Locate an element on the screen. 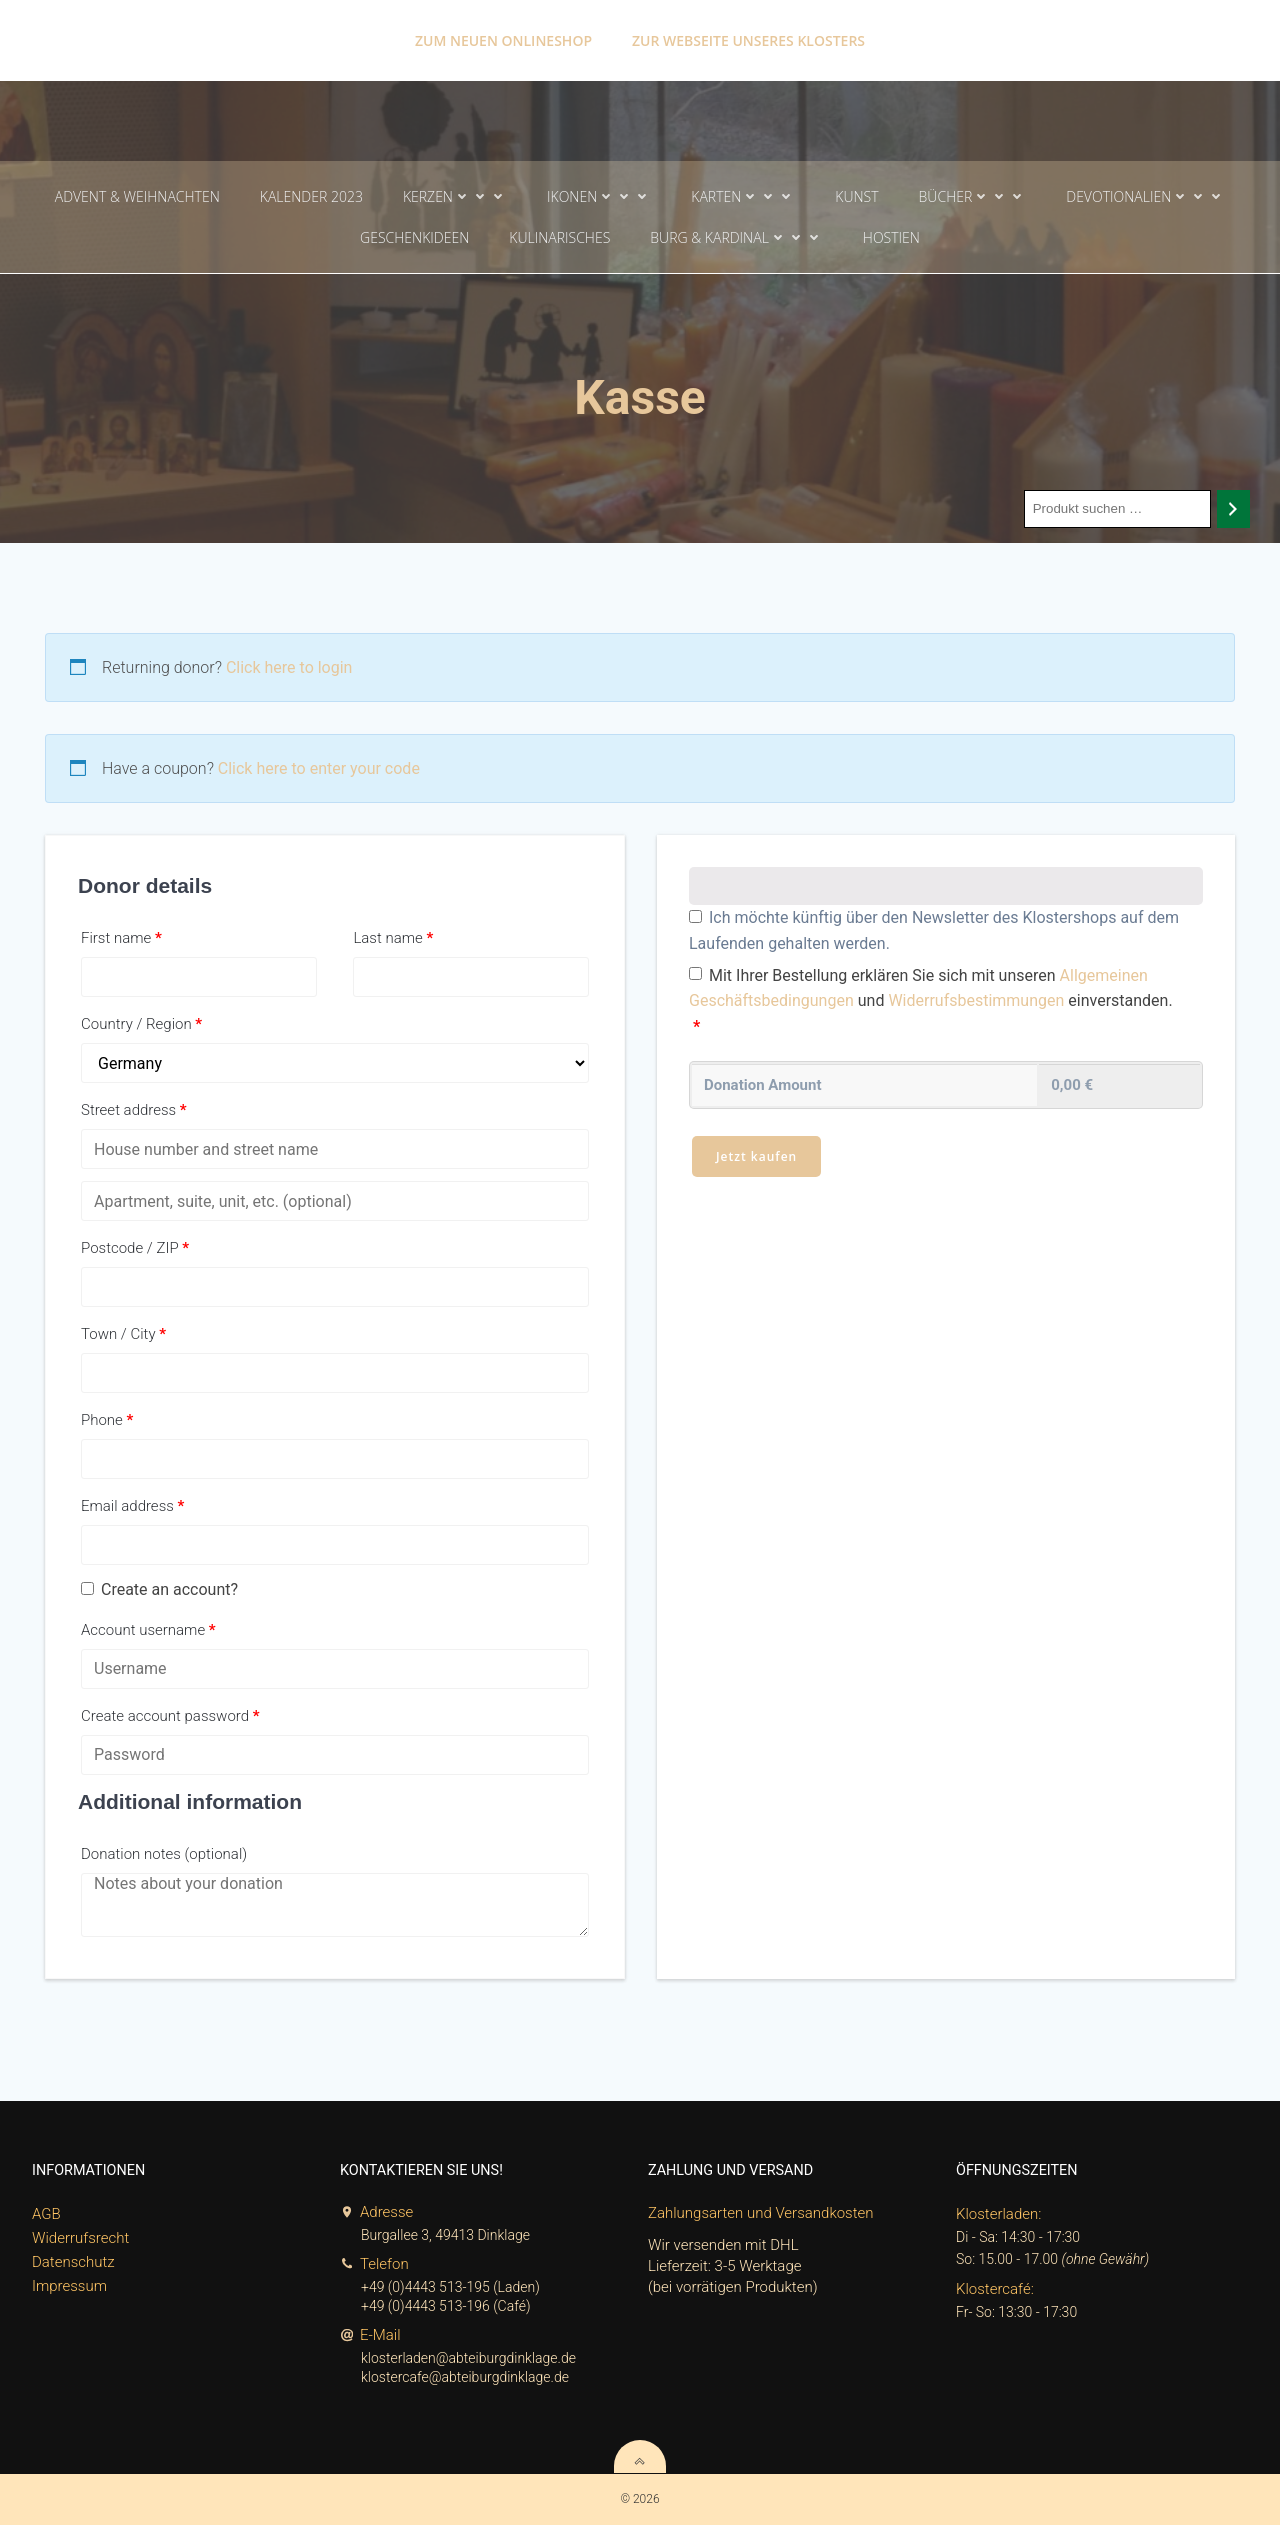 This screenshot has width=1280, height=2525. Zum neuen Onlineshop is located at coordinates (503, 40).